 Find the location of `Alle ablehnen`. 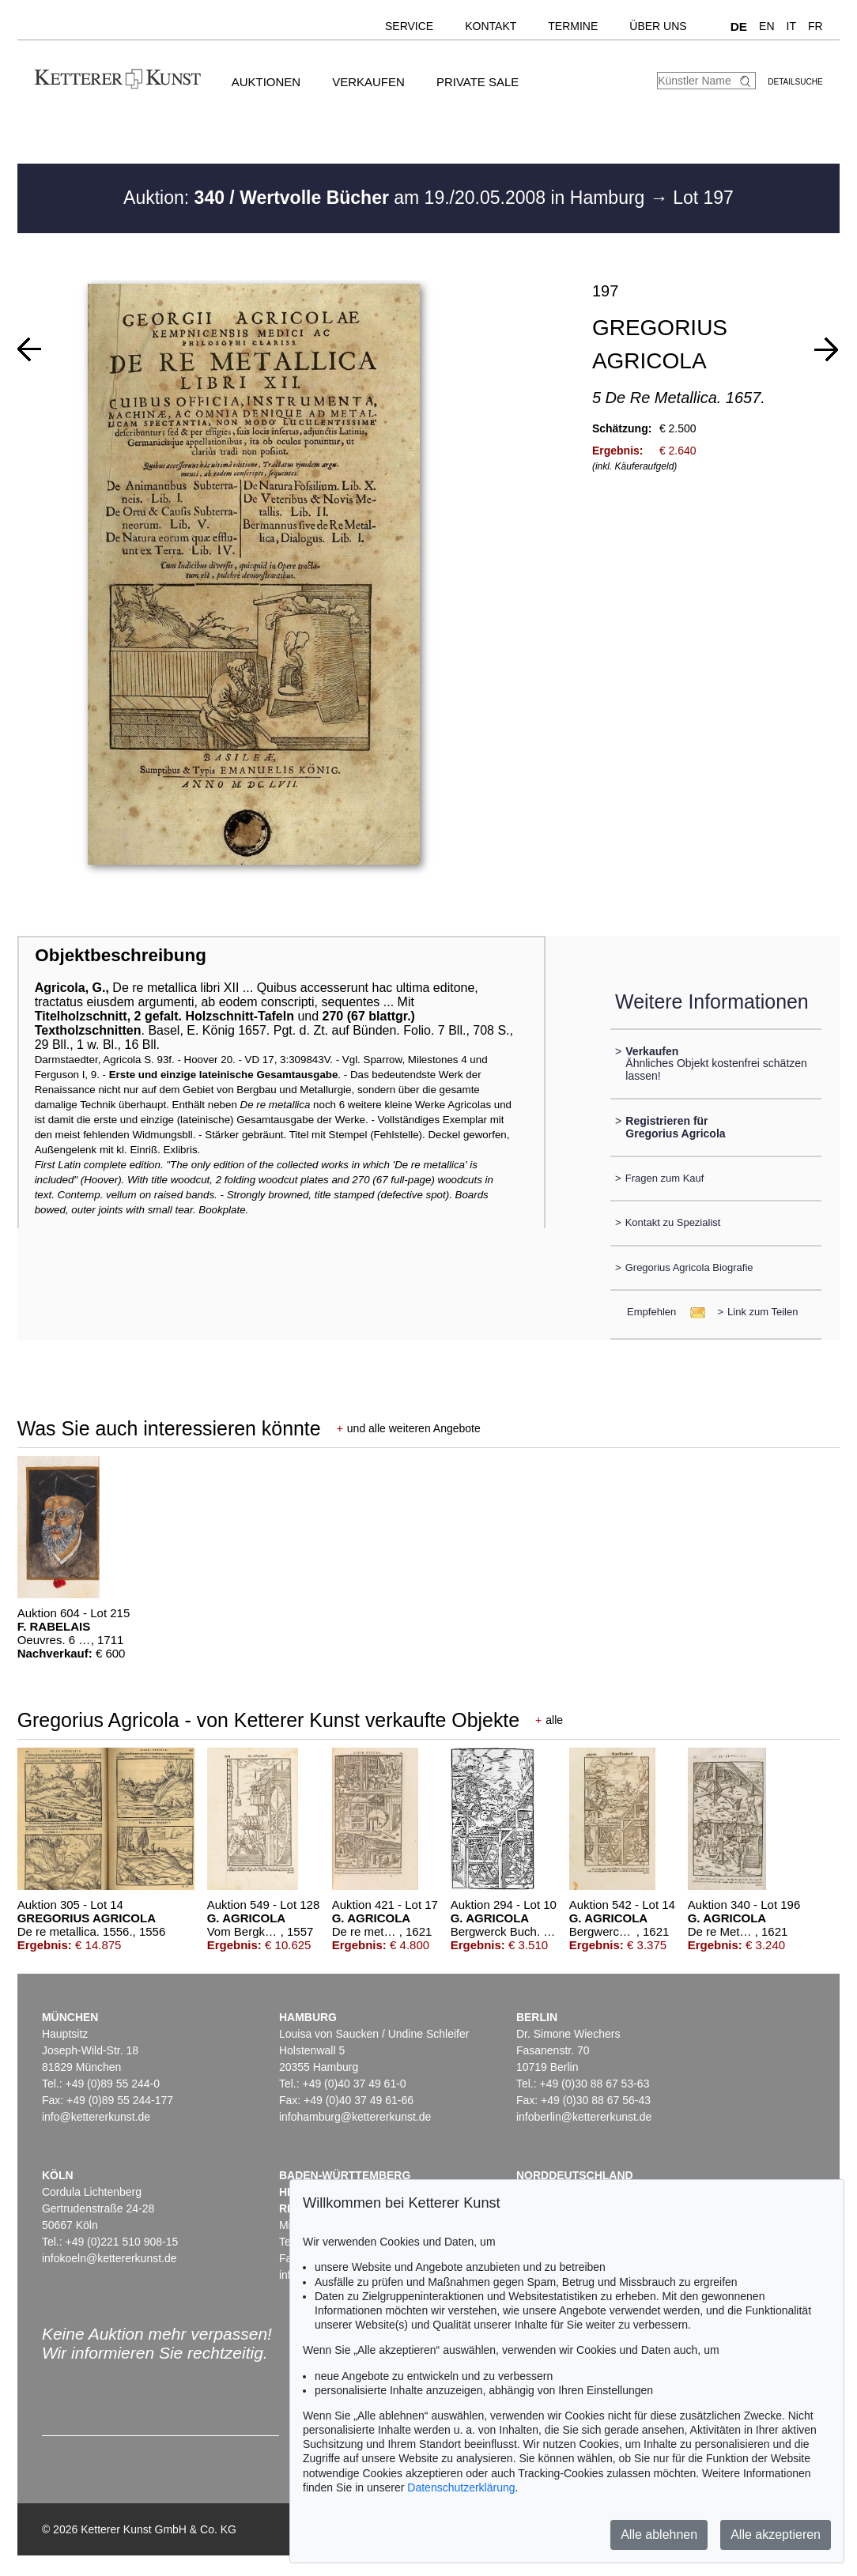

Alle ablehnen is located at coordinates (659, 2534).